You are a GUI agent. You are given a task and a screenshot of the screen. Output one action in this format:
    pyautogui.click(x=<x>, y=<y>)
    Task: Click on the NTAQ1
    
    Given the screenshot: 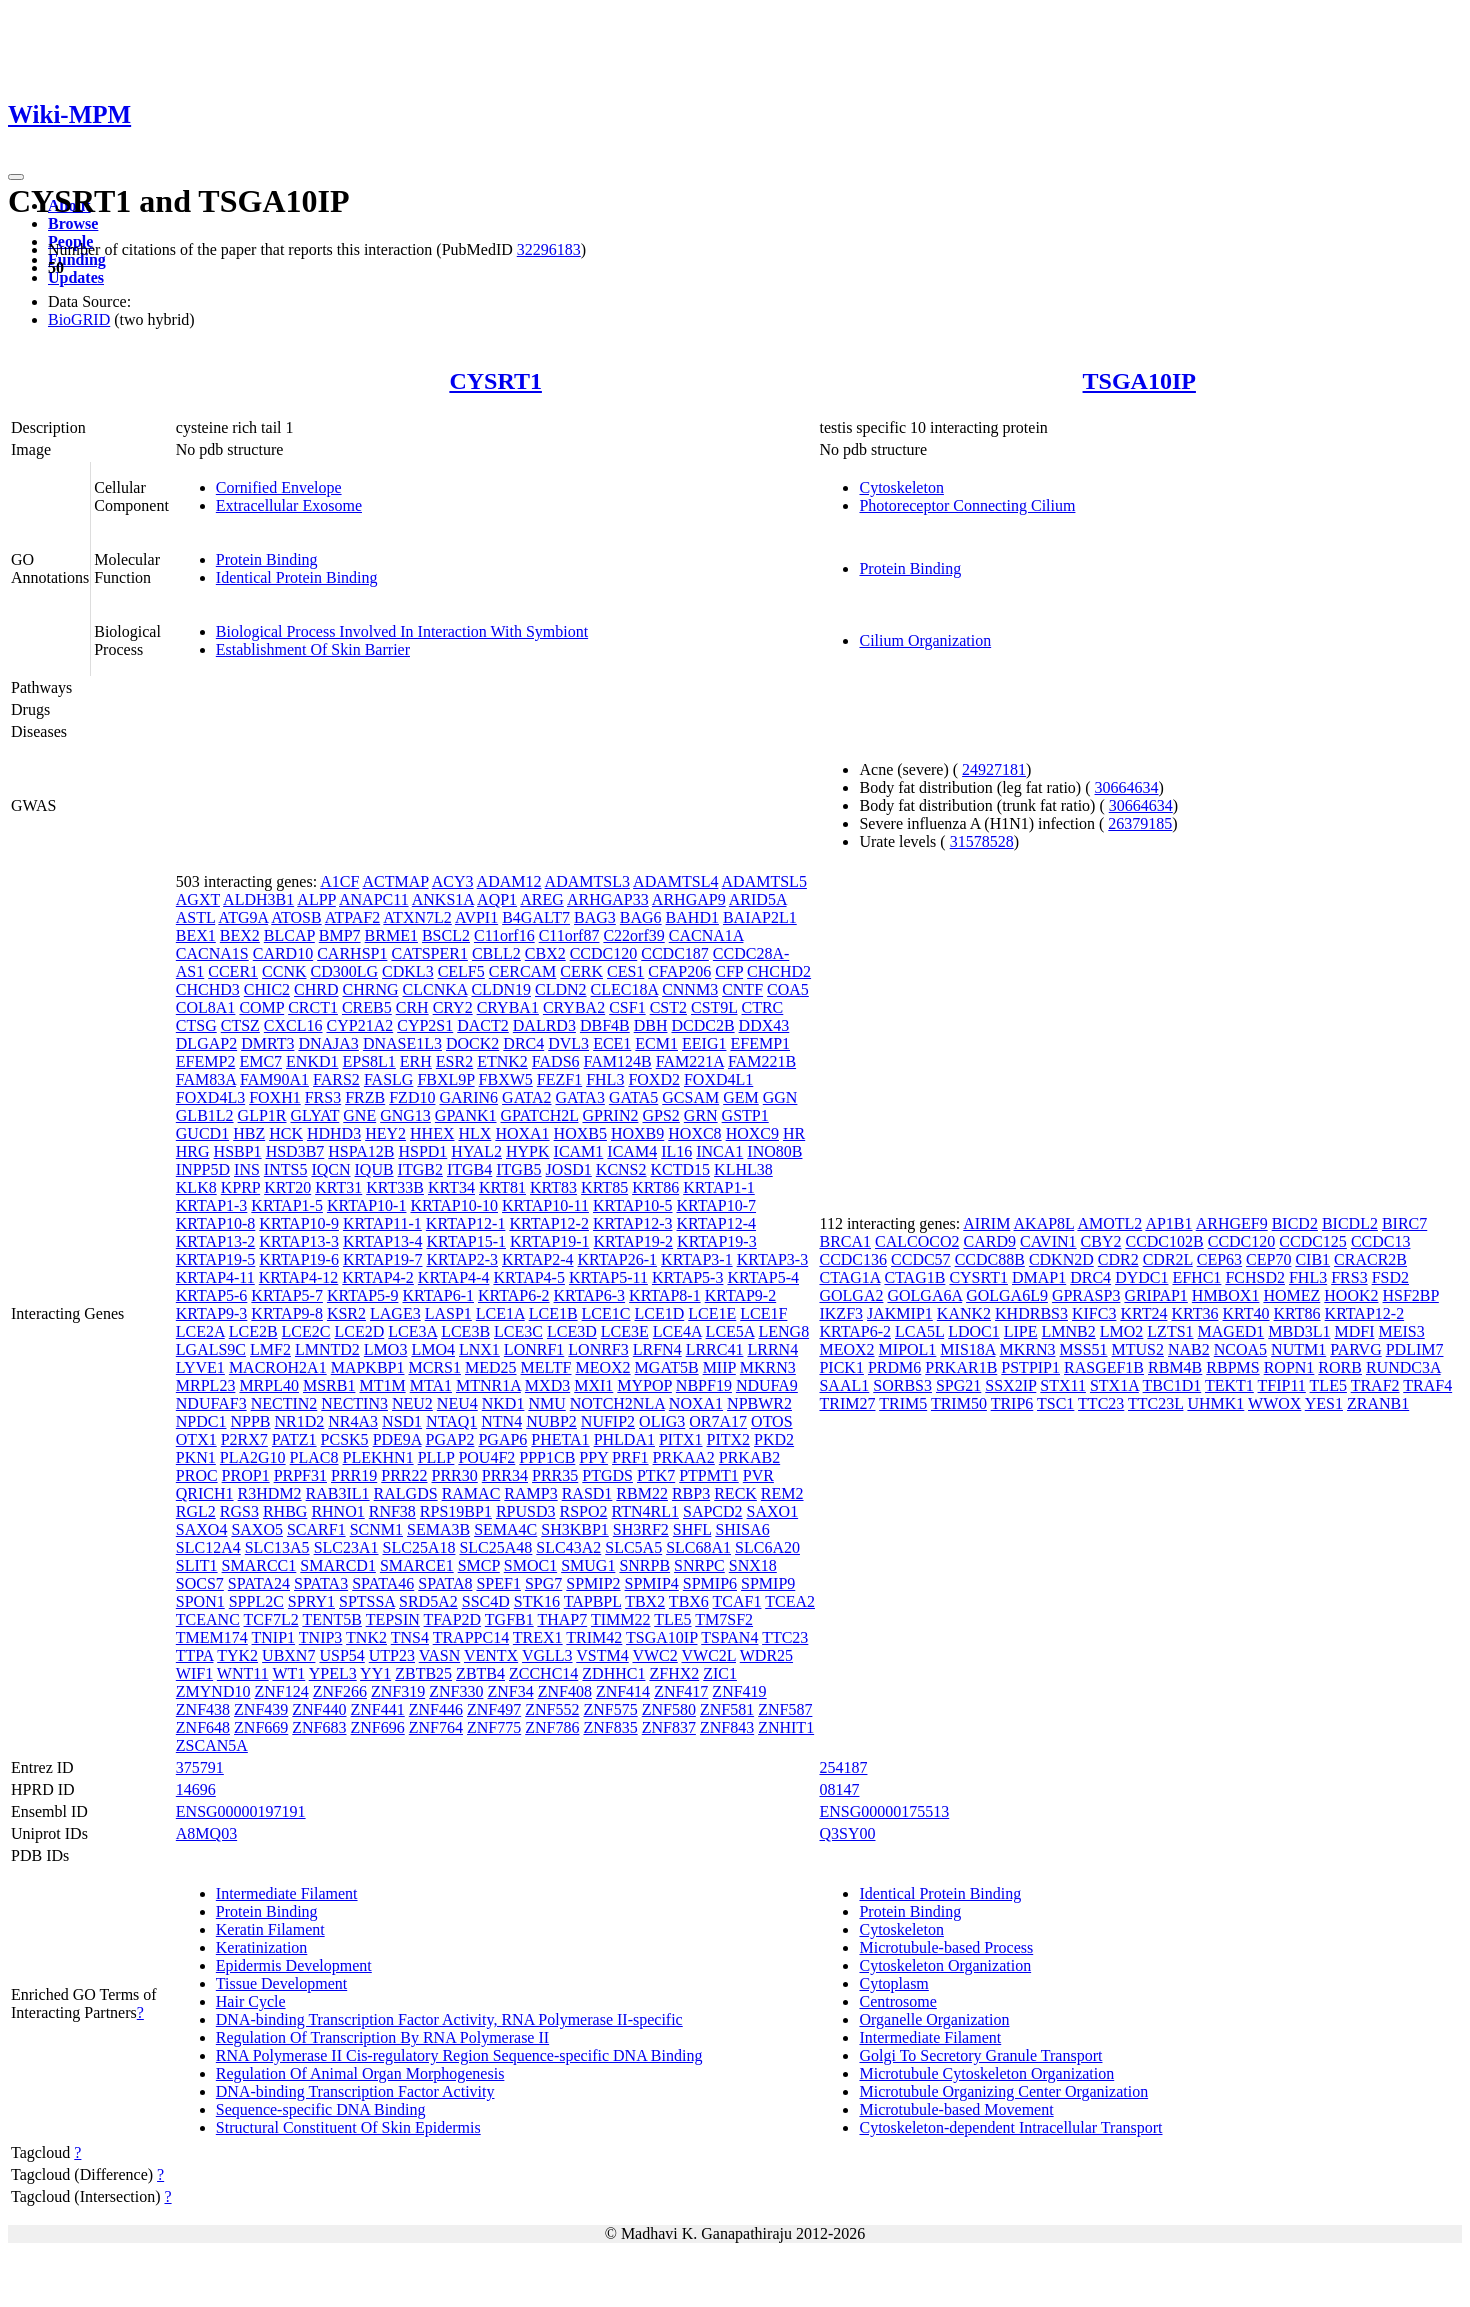 What is the action you would take?
    pyautogui.click(x=451, y=1421)
    